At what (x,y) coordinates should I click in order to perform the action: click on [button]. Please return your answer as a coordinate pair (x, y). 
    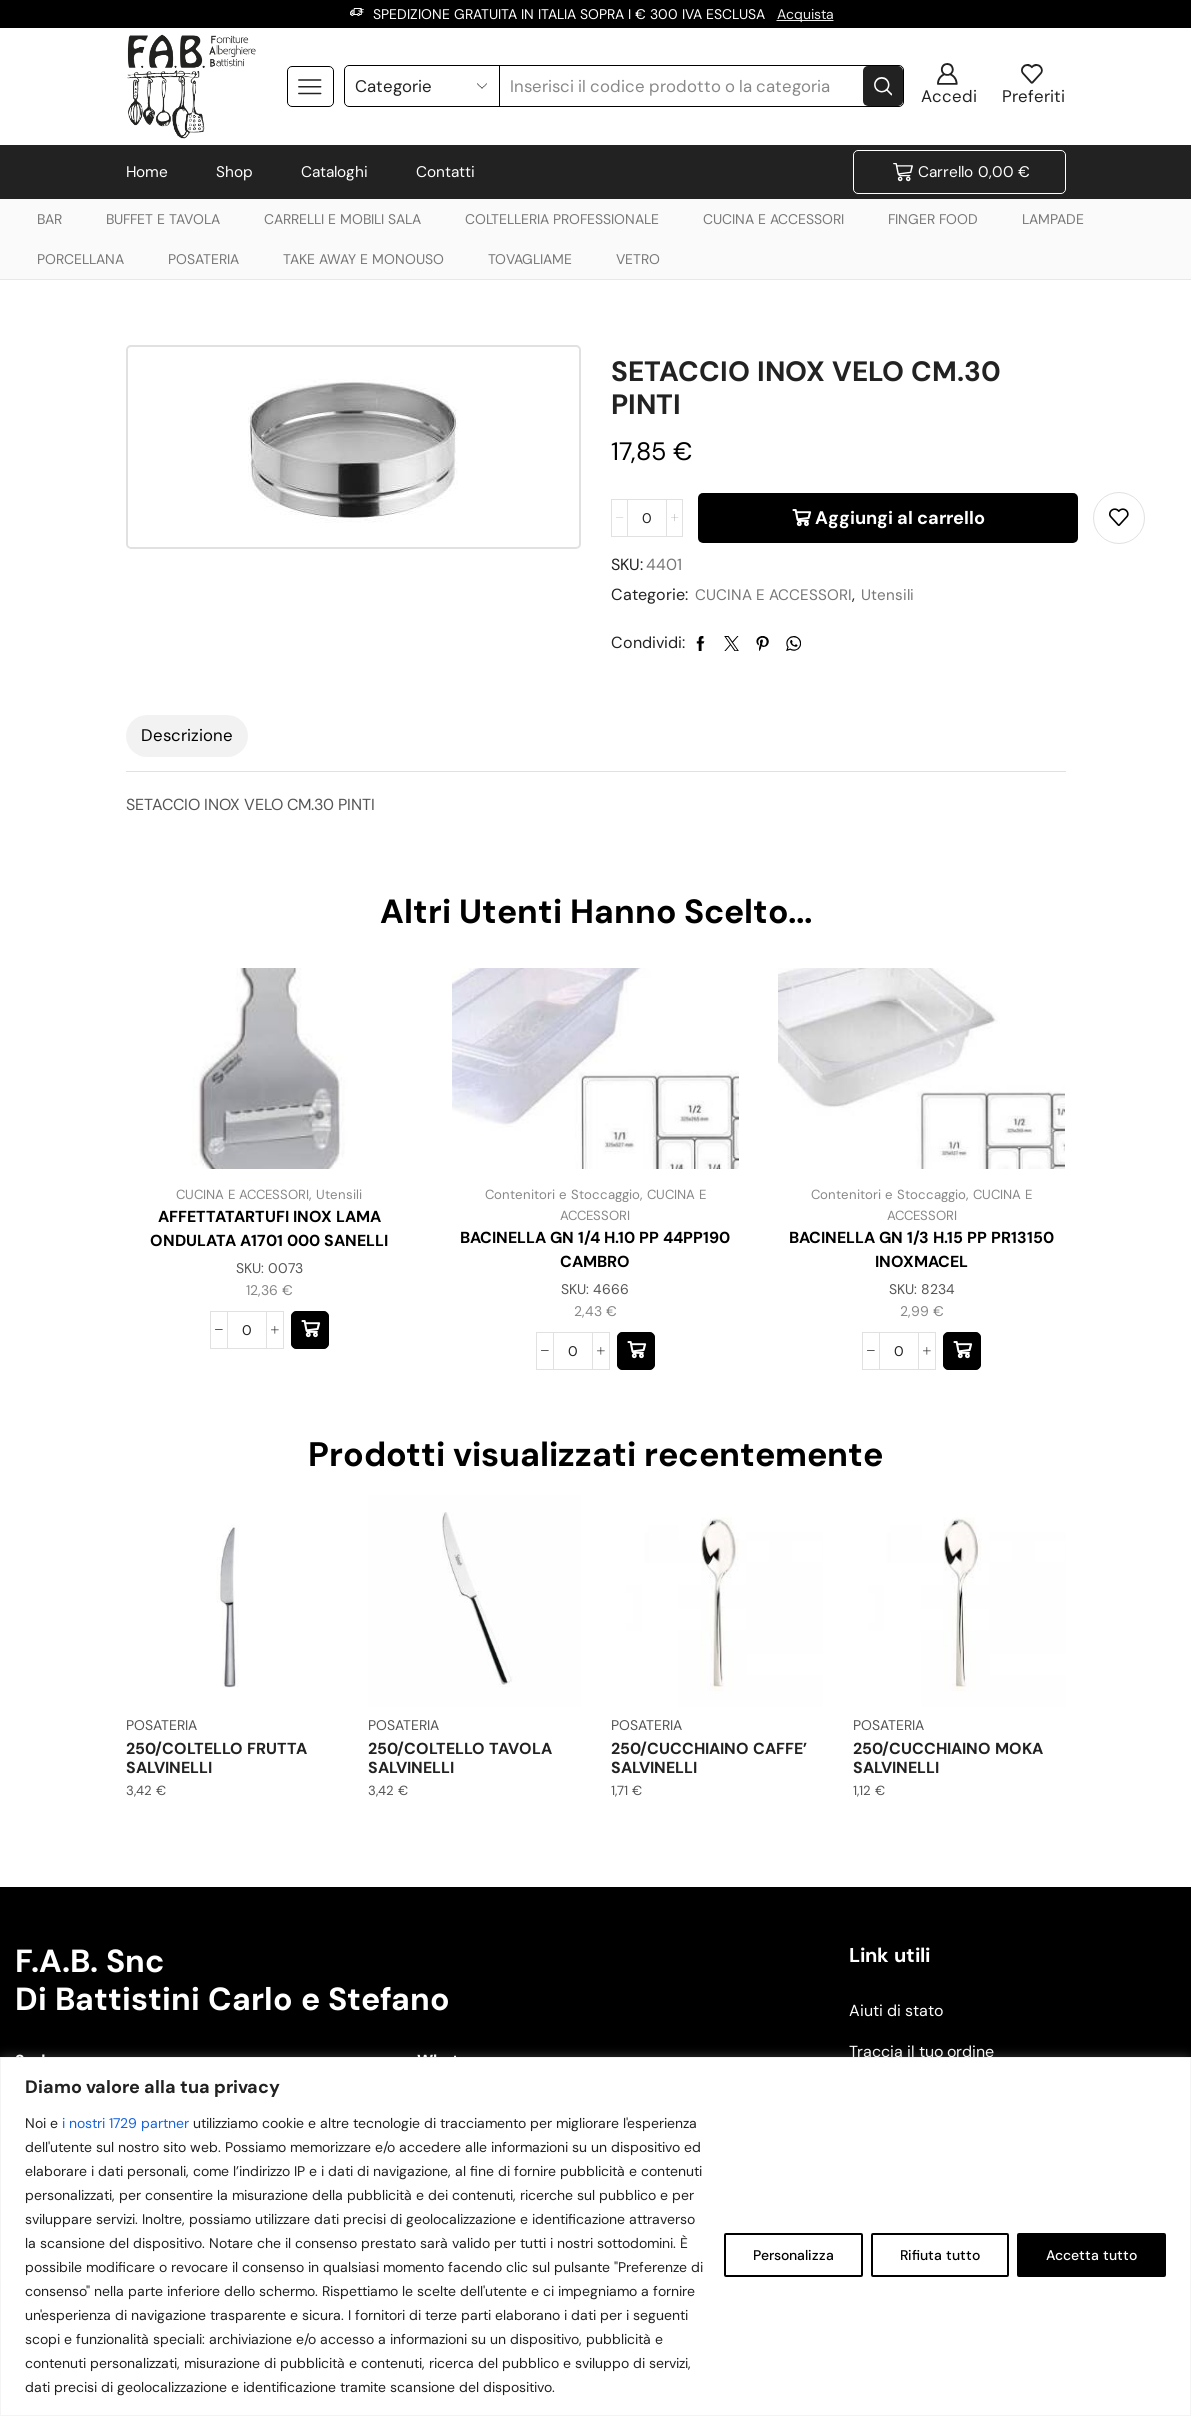
    Looking at the image, I should click on (310, 1330).